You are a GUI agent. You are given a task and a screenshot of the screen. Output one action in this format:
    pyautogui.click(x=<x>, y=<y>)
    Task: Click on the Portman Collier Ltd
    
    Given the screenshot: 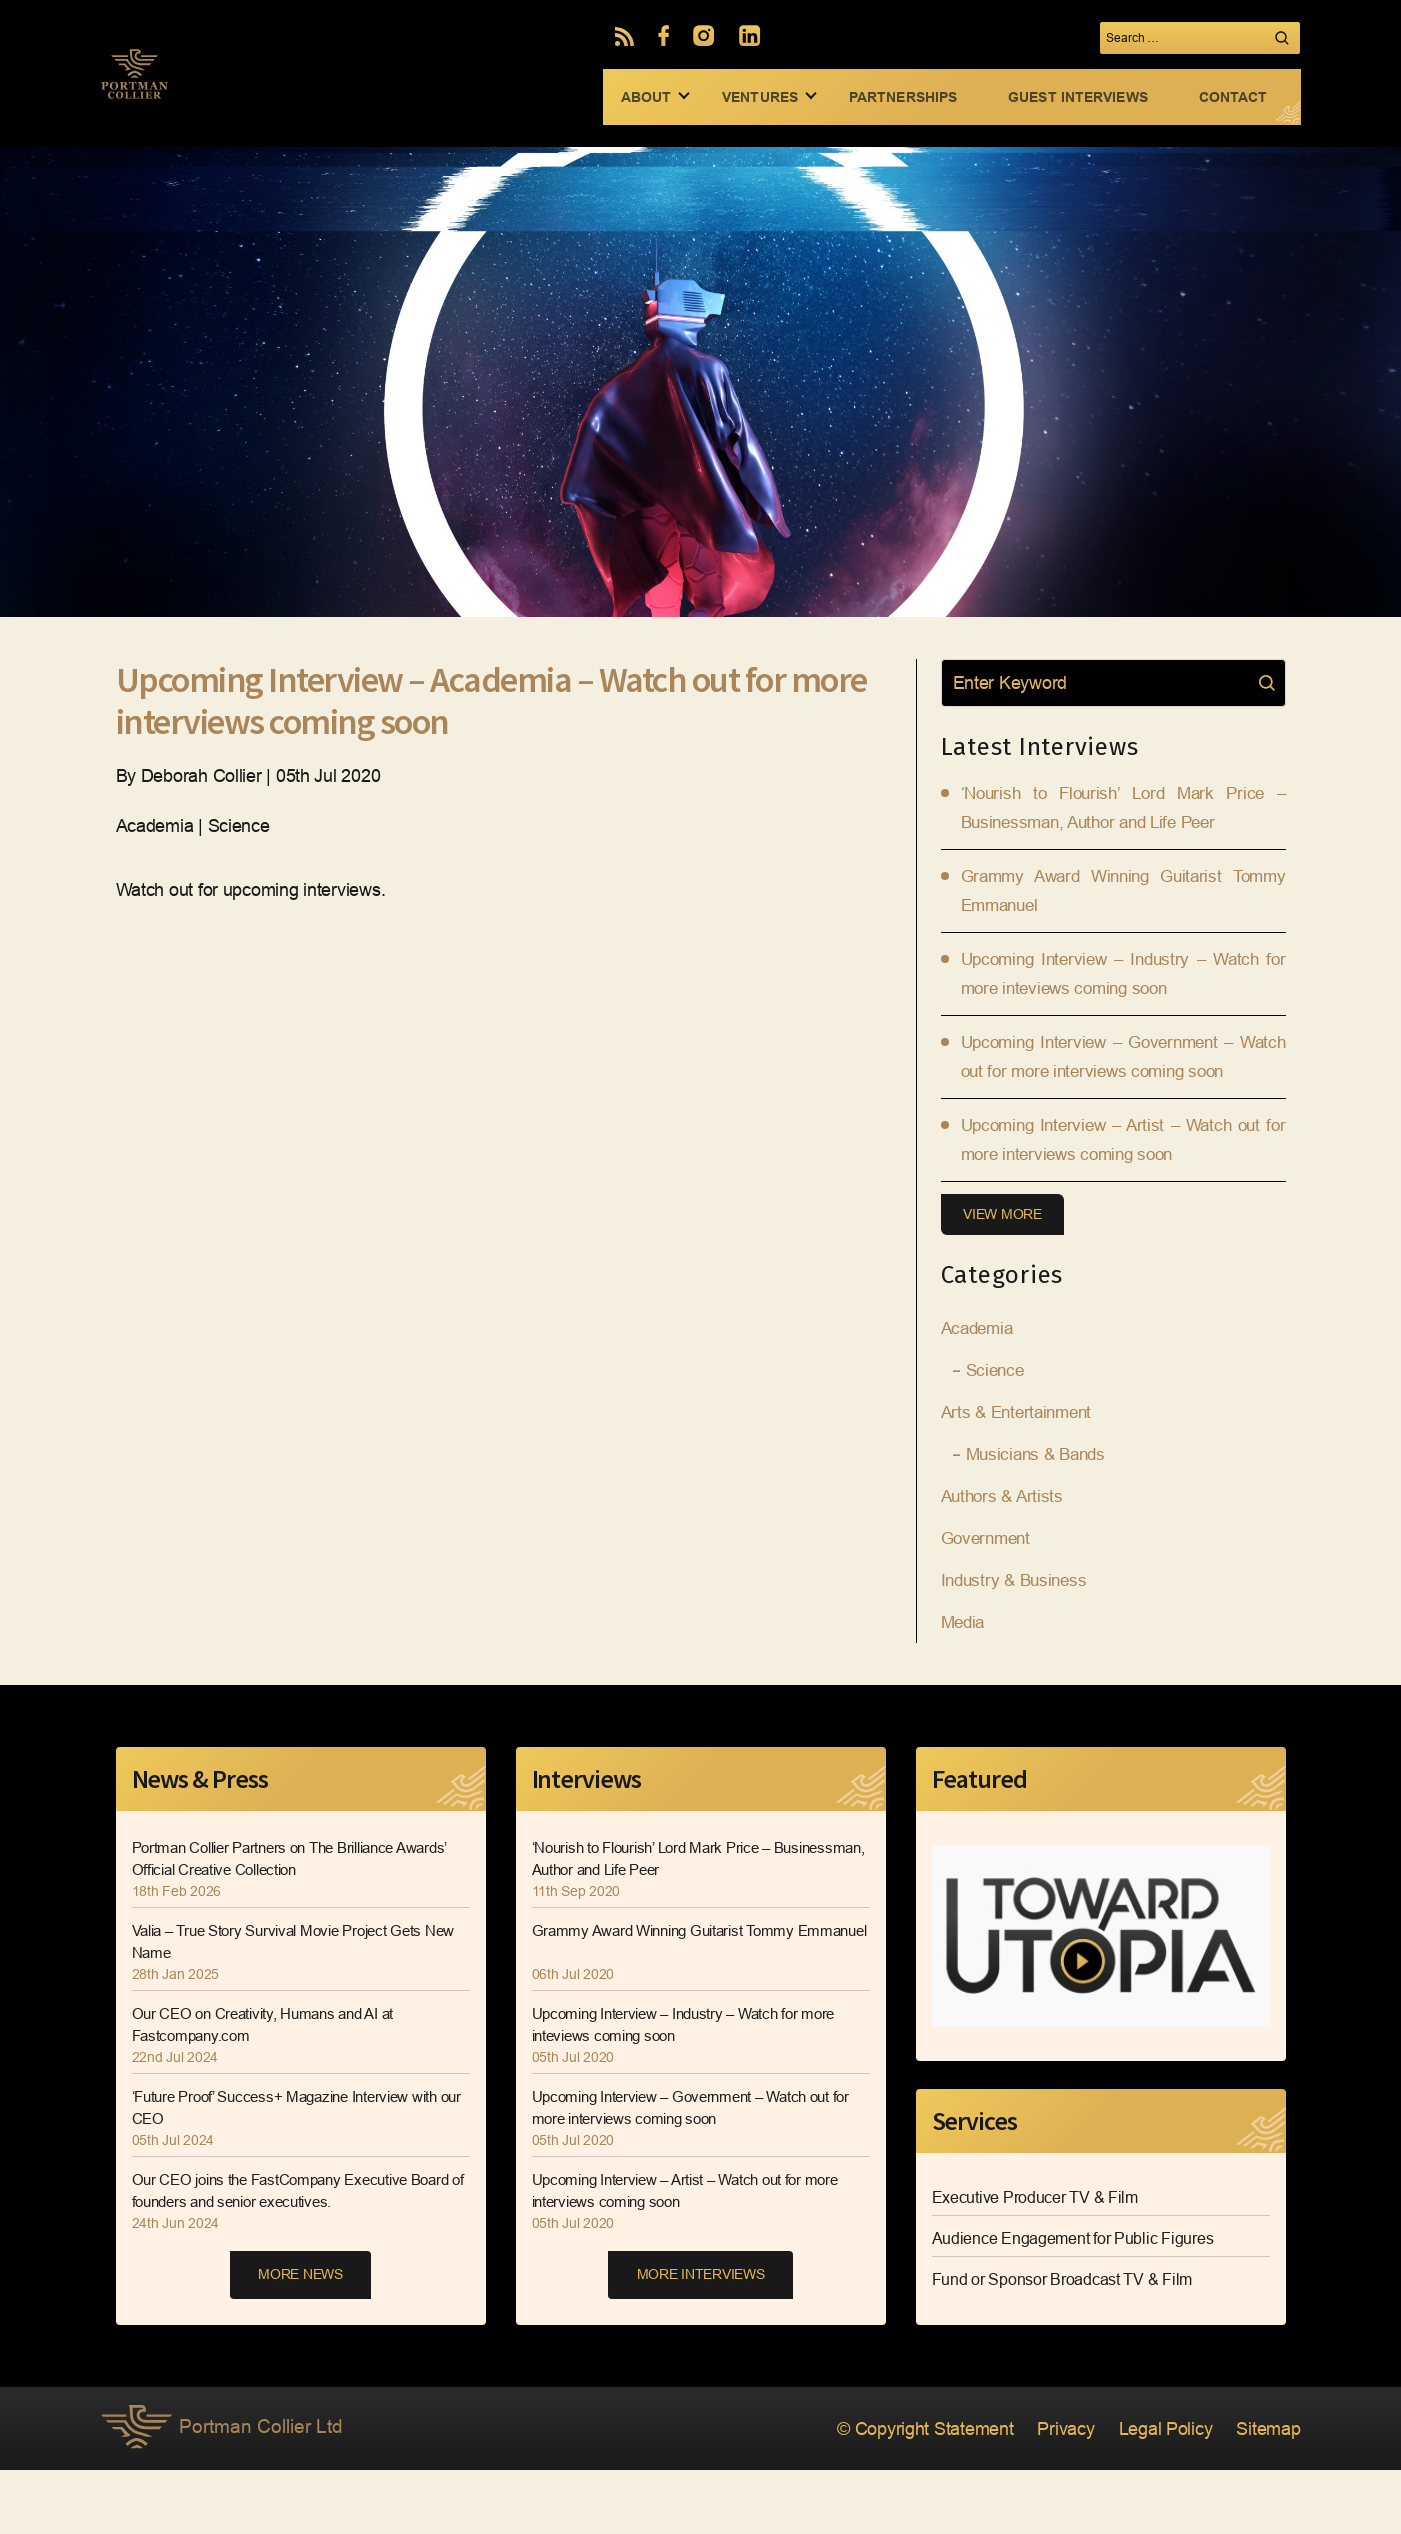 What is the action you would take?
    pyautogui.click(x=225, y=2494)
    